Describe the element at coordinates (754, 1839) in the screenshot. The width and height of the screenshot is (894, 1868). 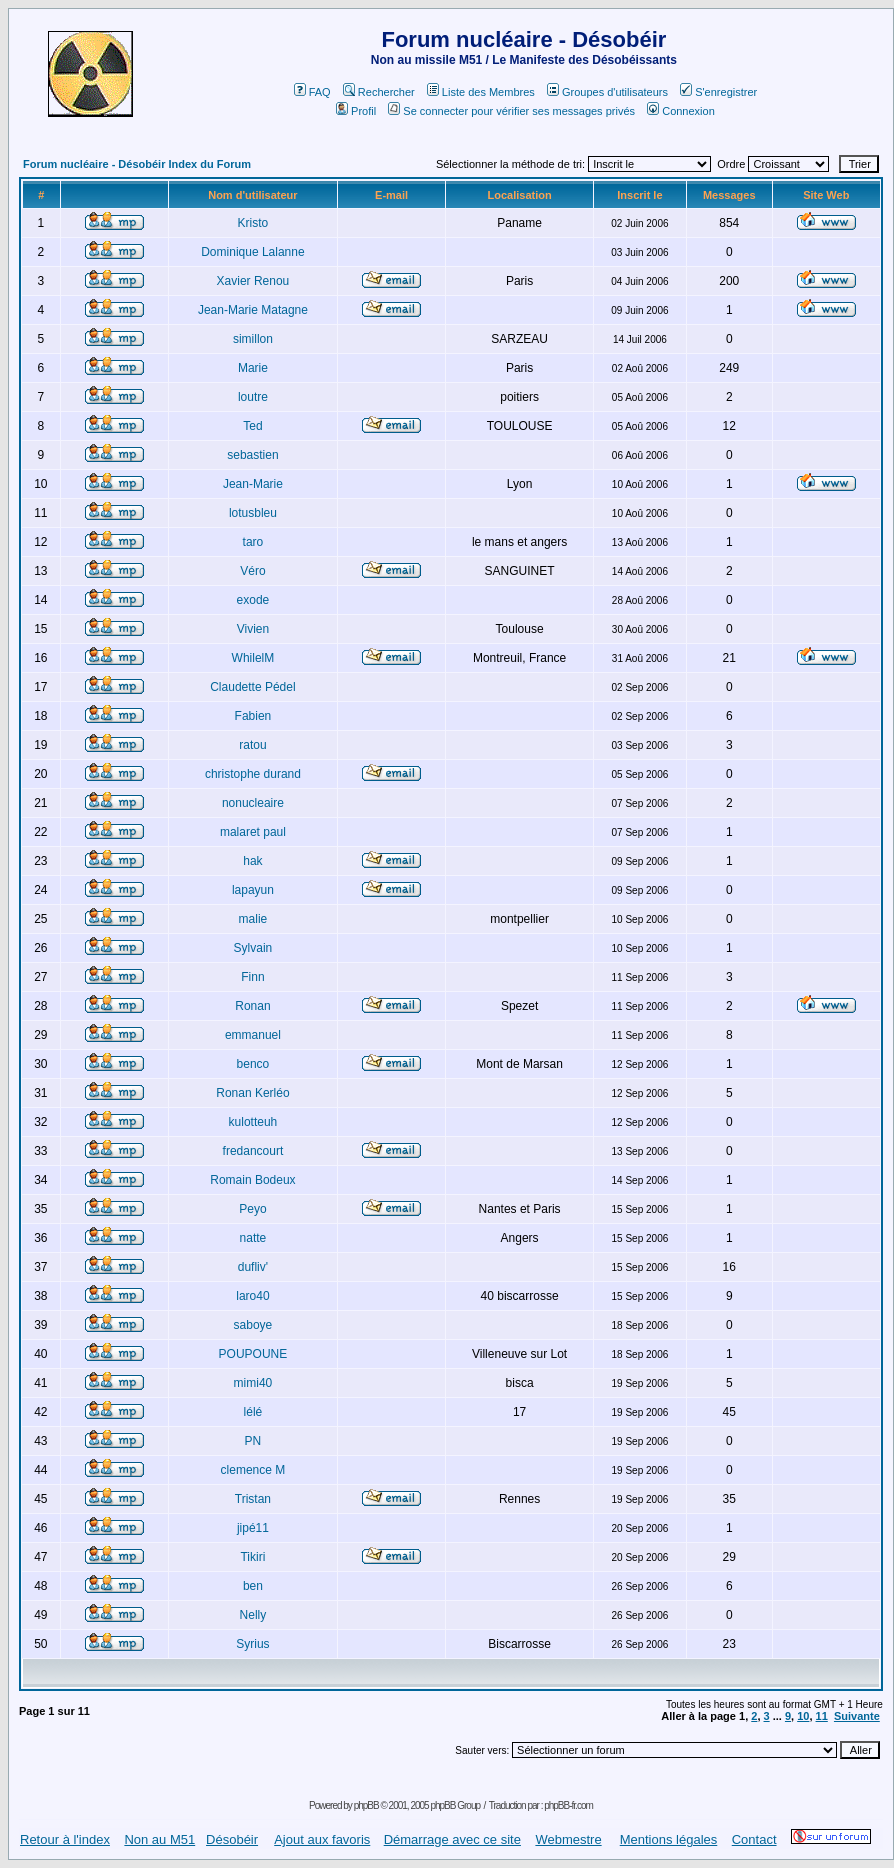
I see `Contact` at that location.